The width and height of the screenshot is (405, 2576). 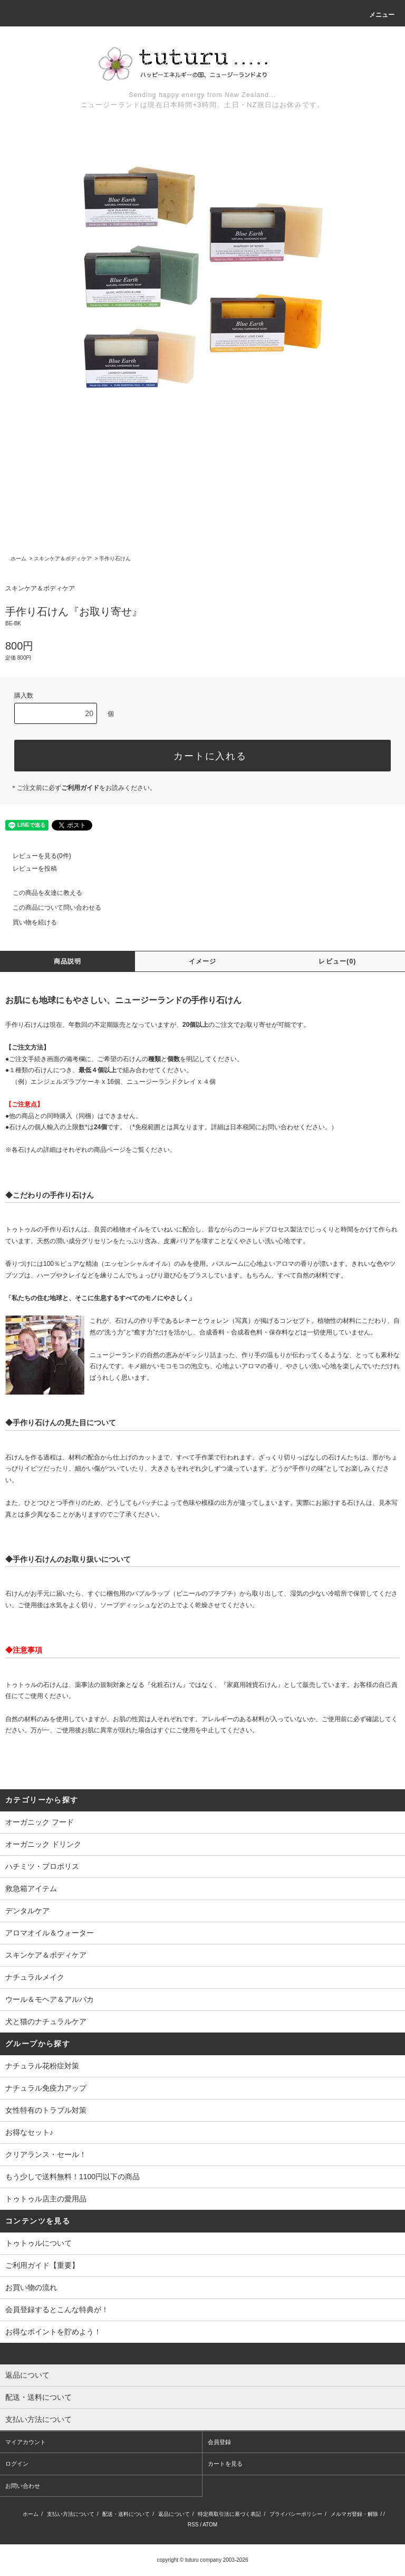 What do you see at coordinates (70, 2514) in the screenshot?
I see `支払い方法について` at bounding box center [70, 2514].